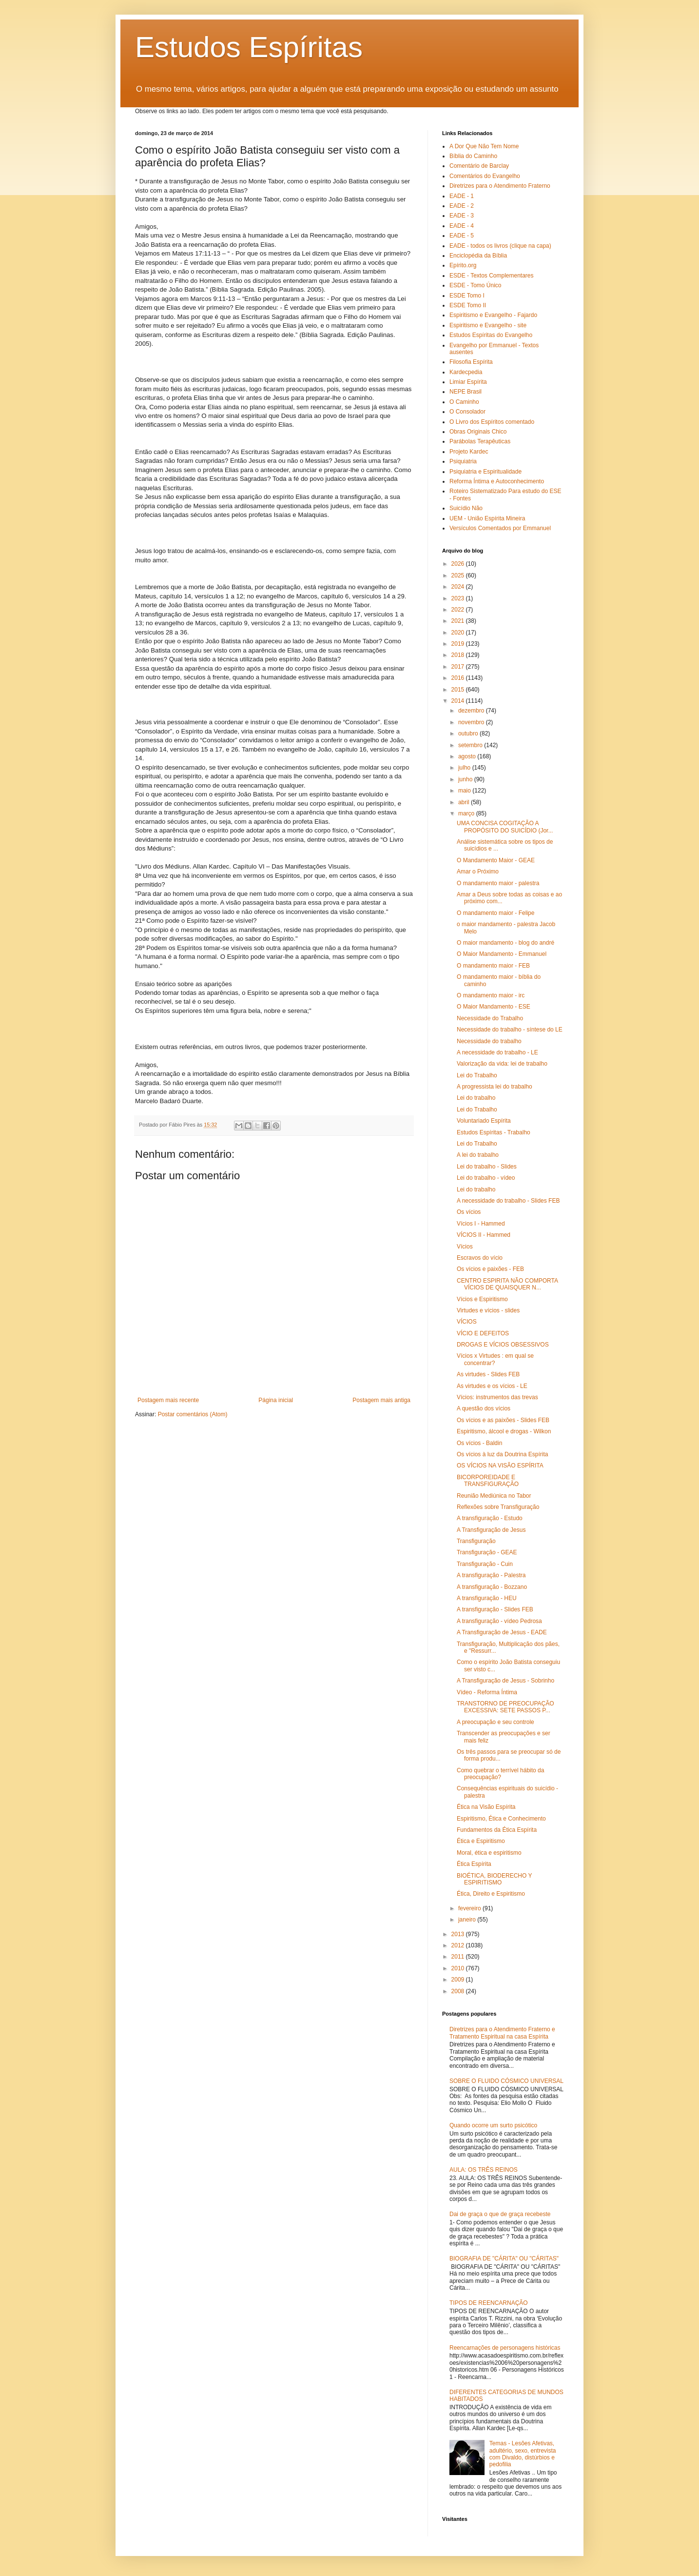  I want to click on A questão dos vícios, so click(483, 1408).